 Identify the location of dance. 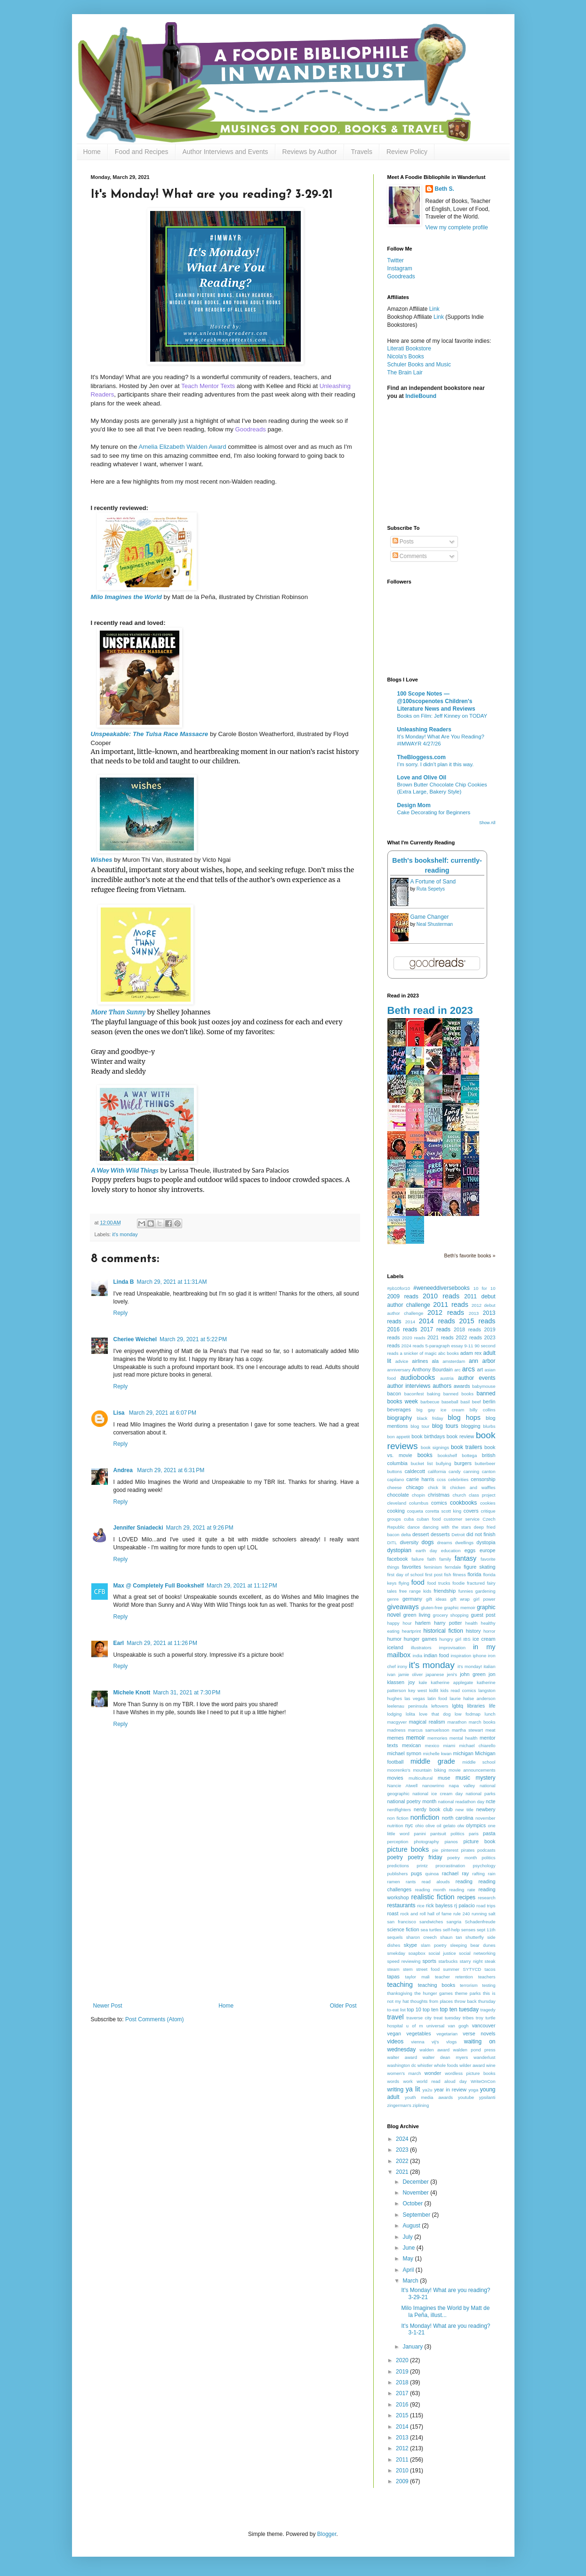
(414, 1527).